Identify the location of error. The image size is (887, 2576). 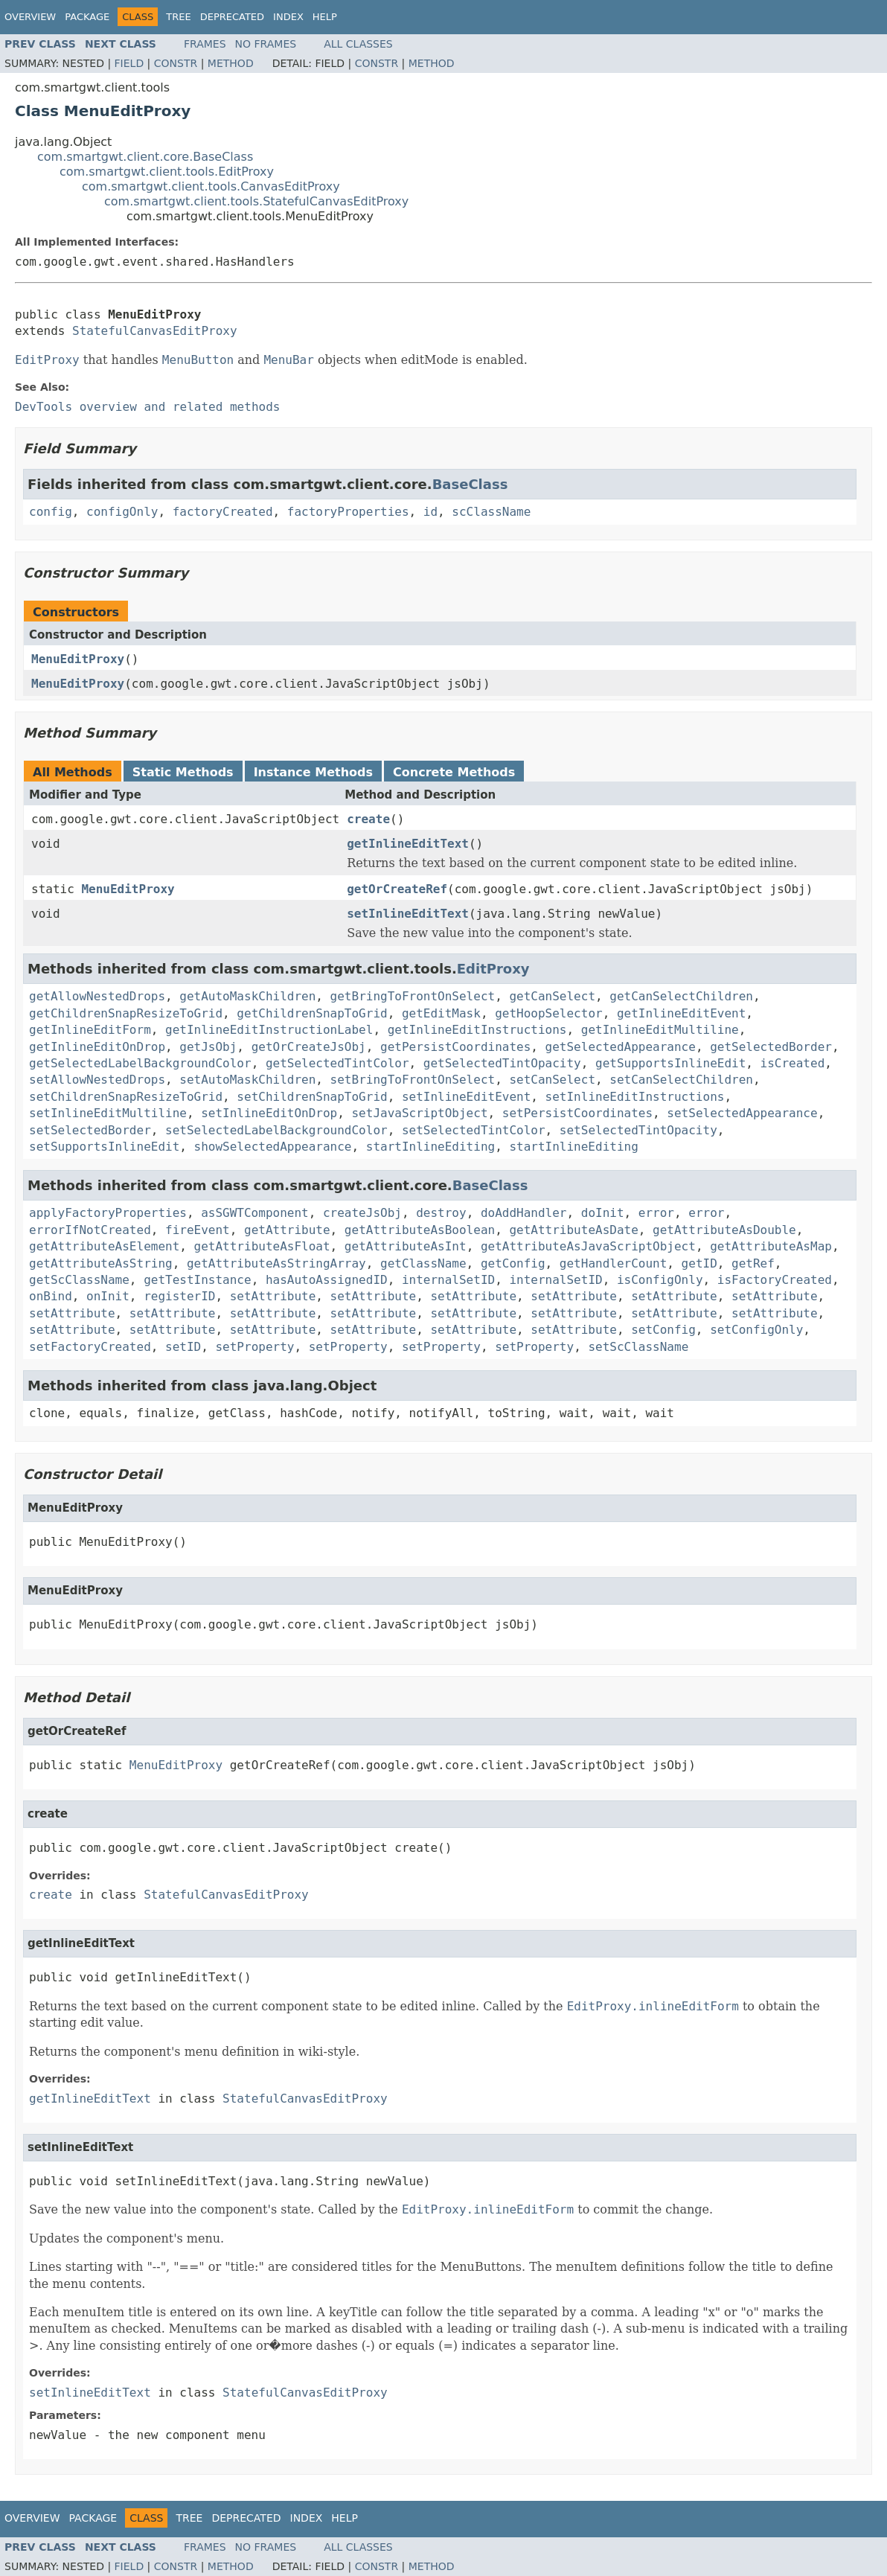
(656, 1213).